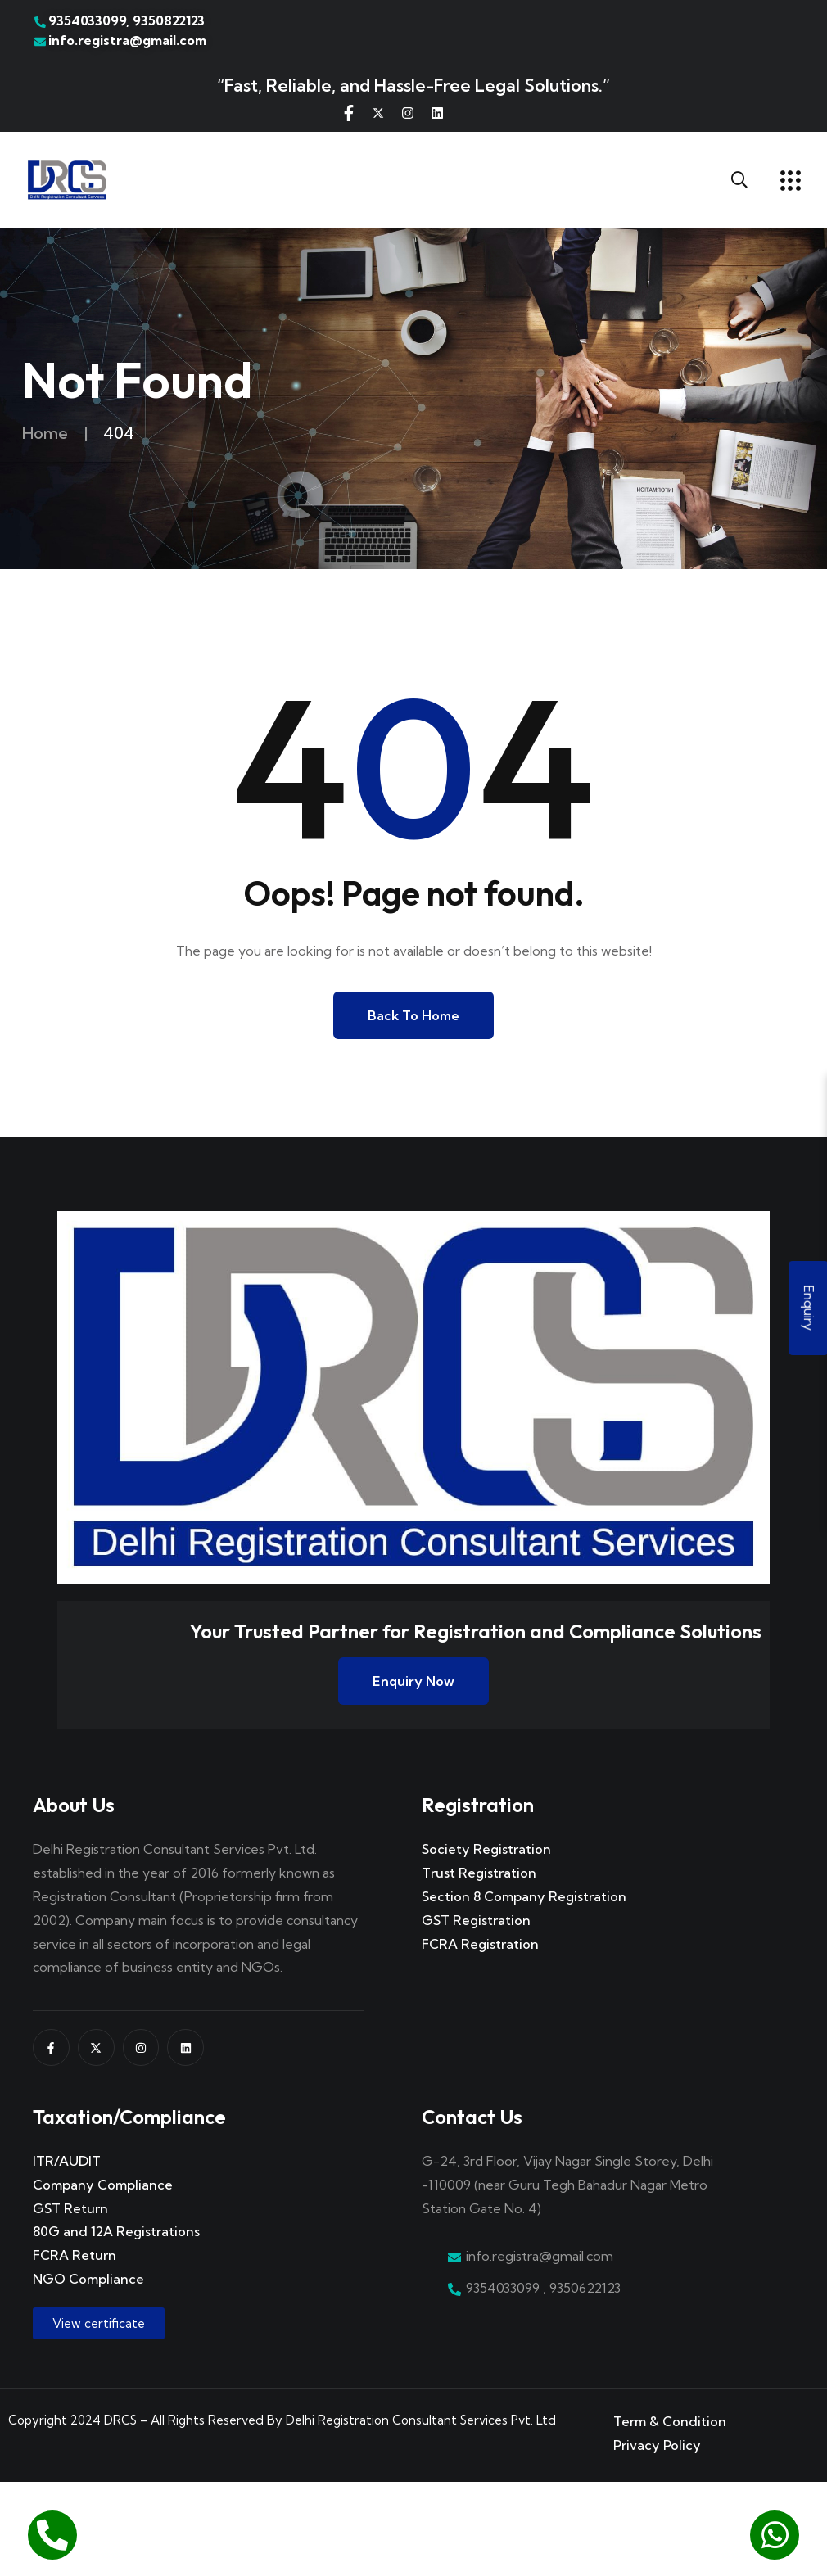 The image size is (827, 2576). I want to click on 80G and 12A Registrations, so click(116, 2231).